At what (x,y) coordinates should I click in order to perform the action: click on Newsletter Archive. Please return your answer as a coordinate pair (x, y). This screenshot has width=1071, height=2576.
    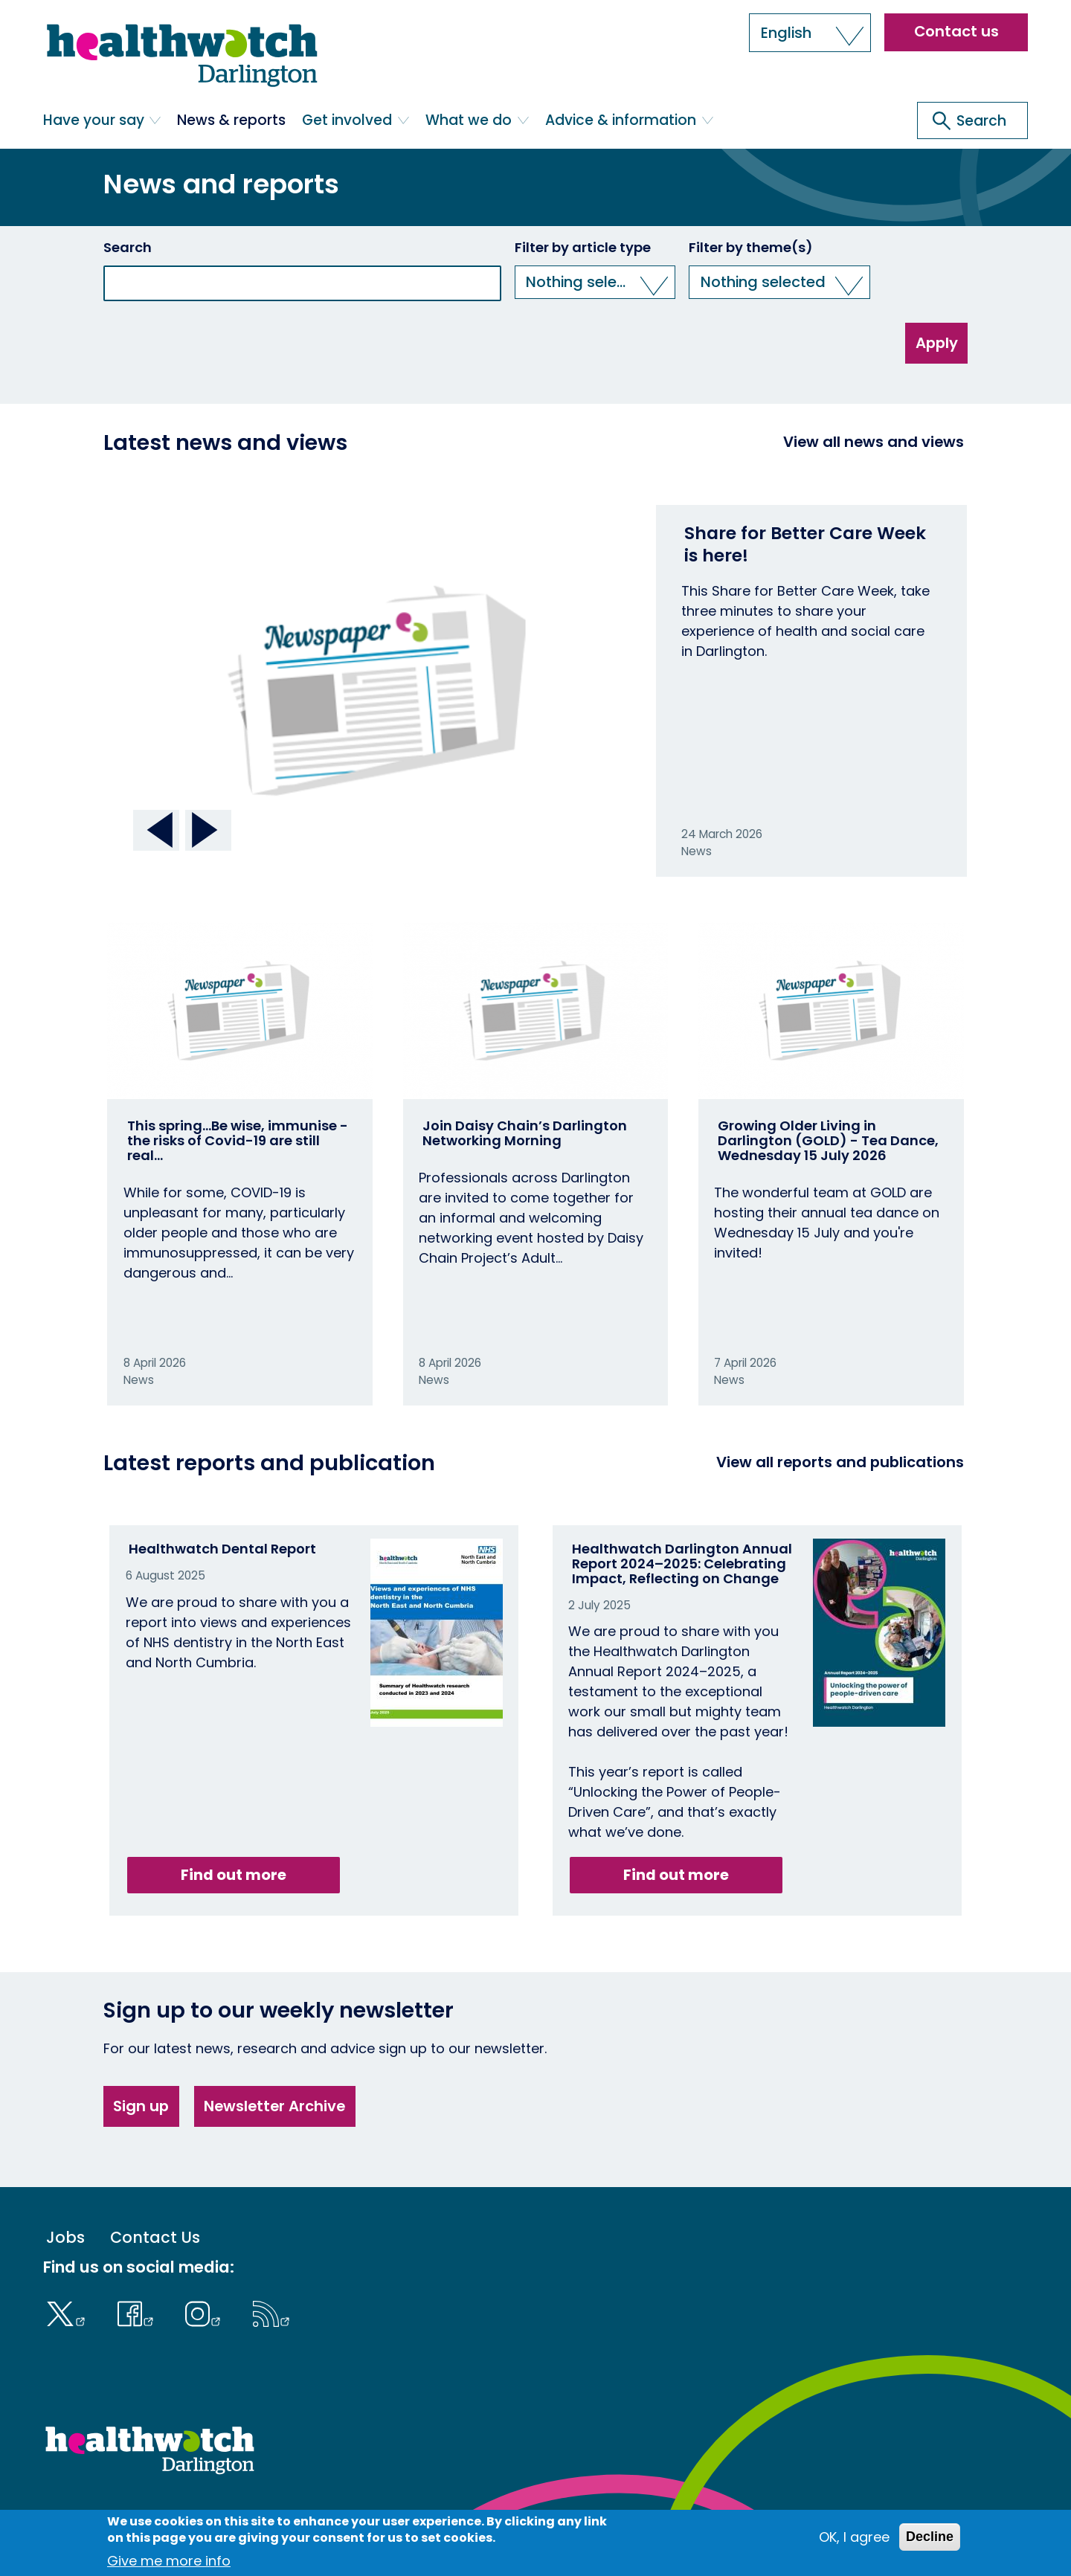
    Looking at the image, I should click on (274, 2106).